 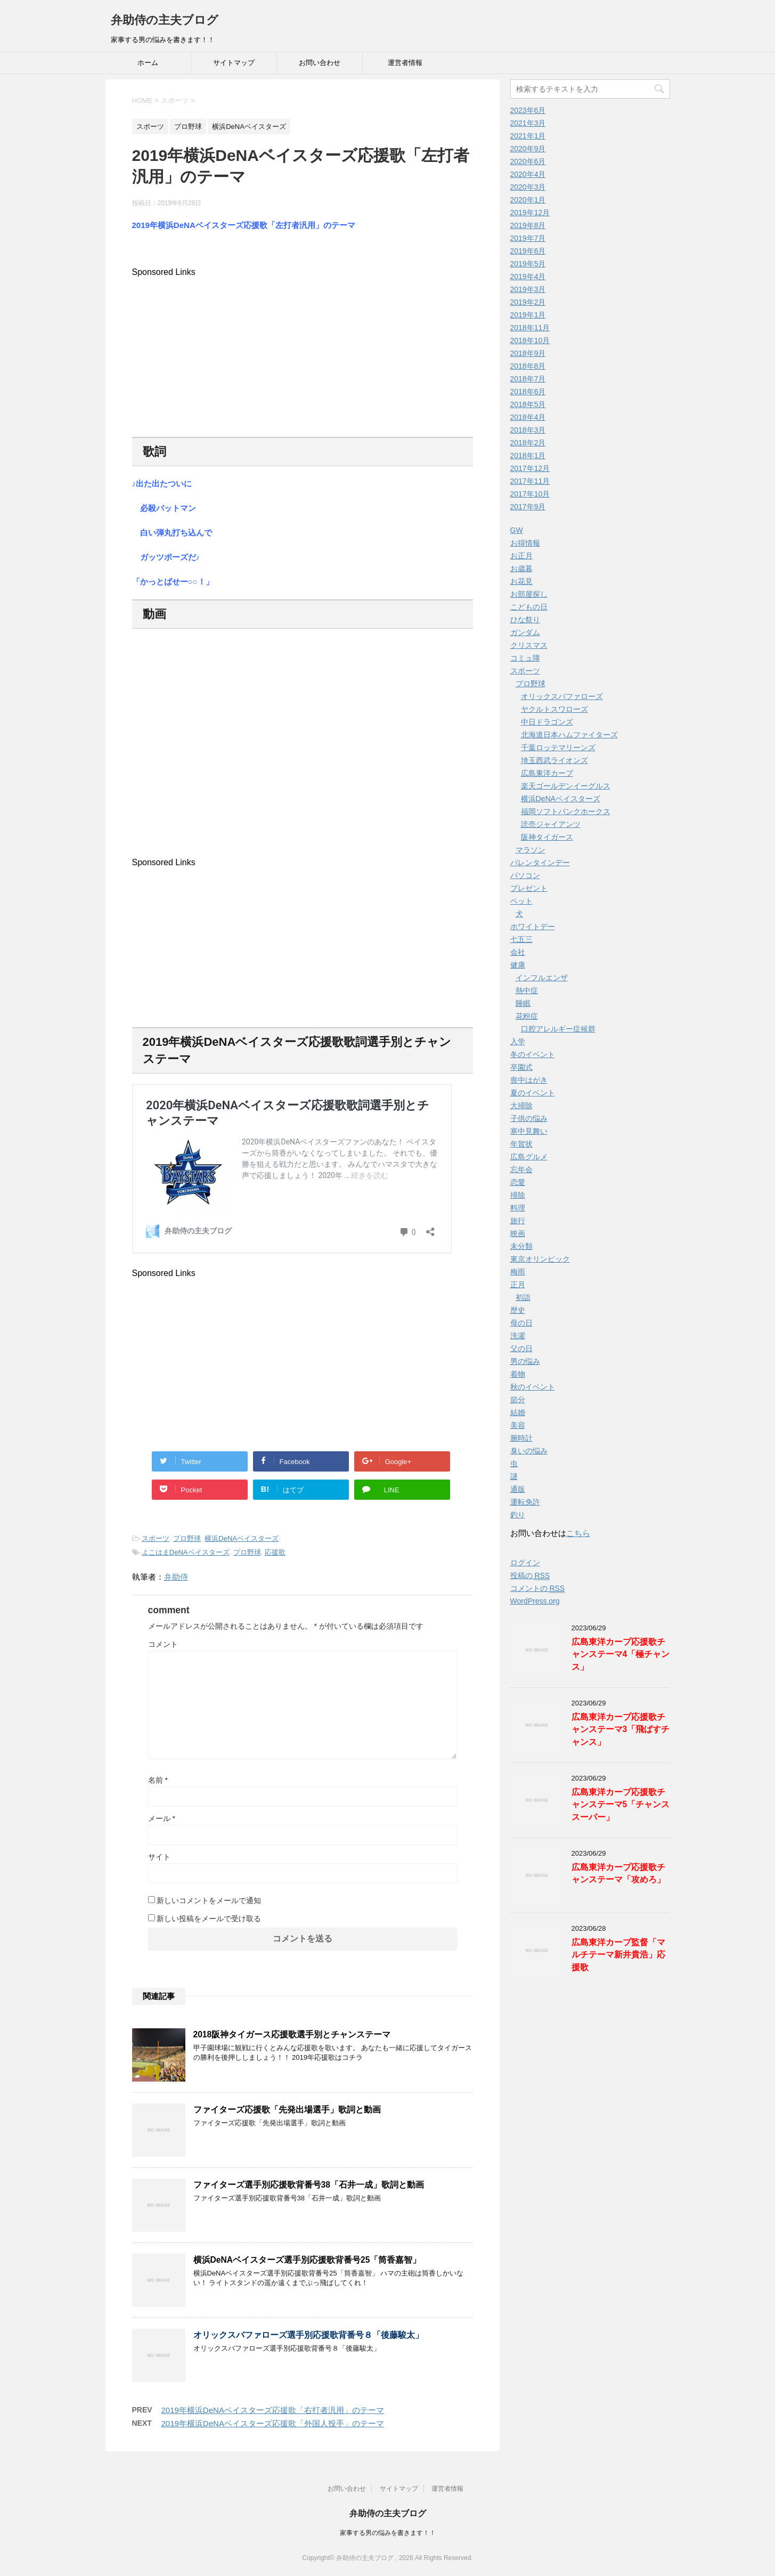 I want to click on お部屋探し, so click(x=529, y=594).